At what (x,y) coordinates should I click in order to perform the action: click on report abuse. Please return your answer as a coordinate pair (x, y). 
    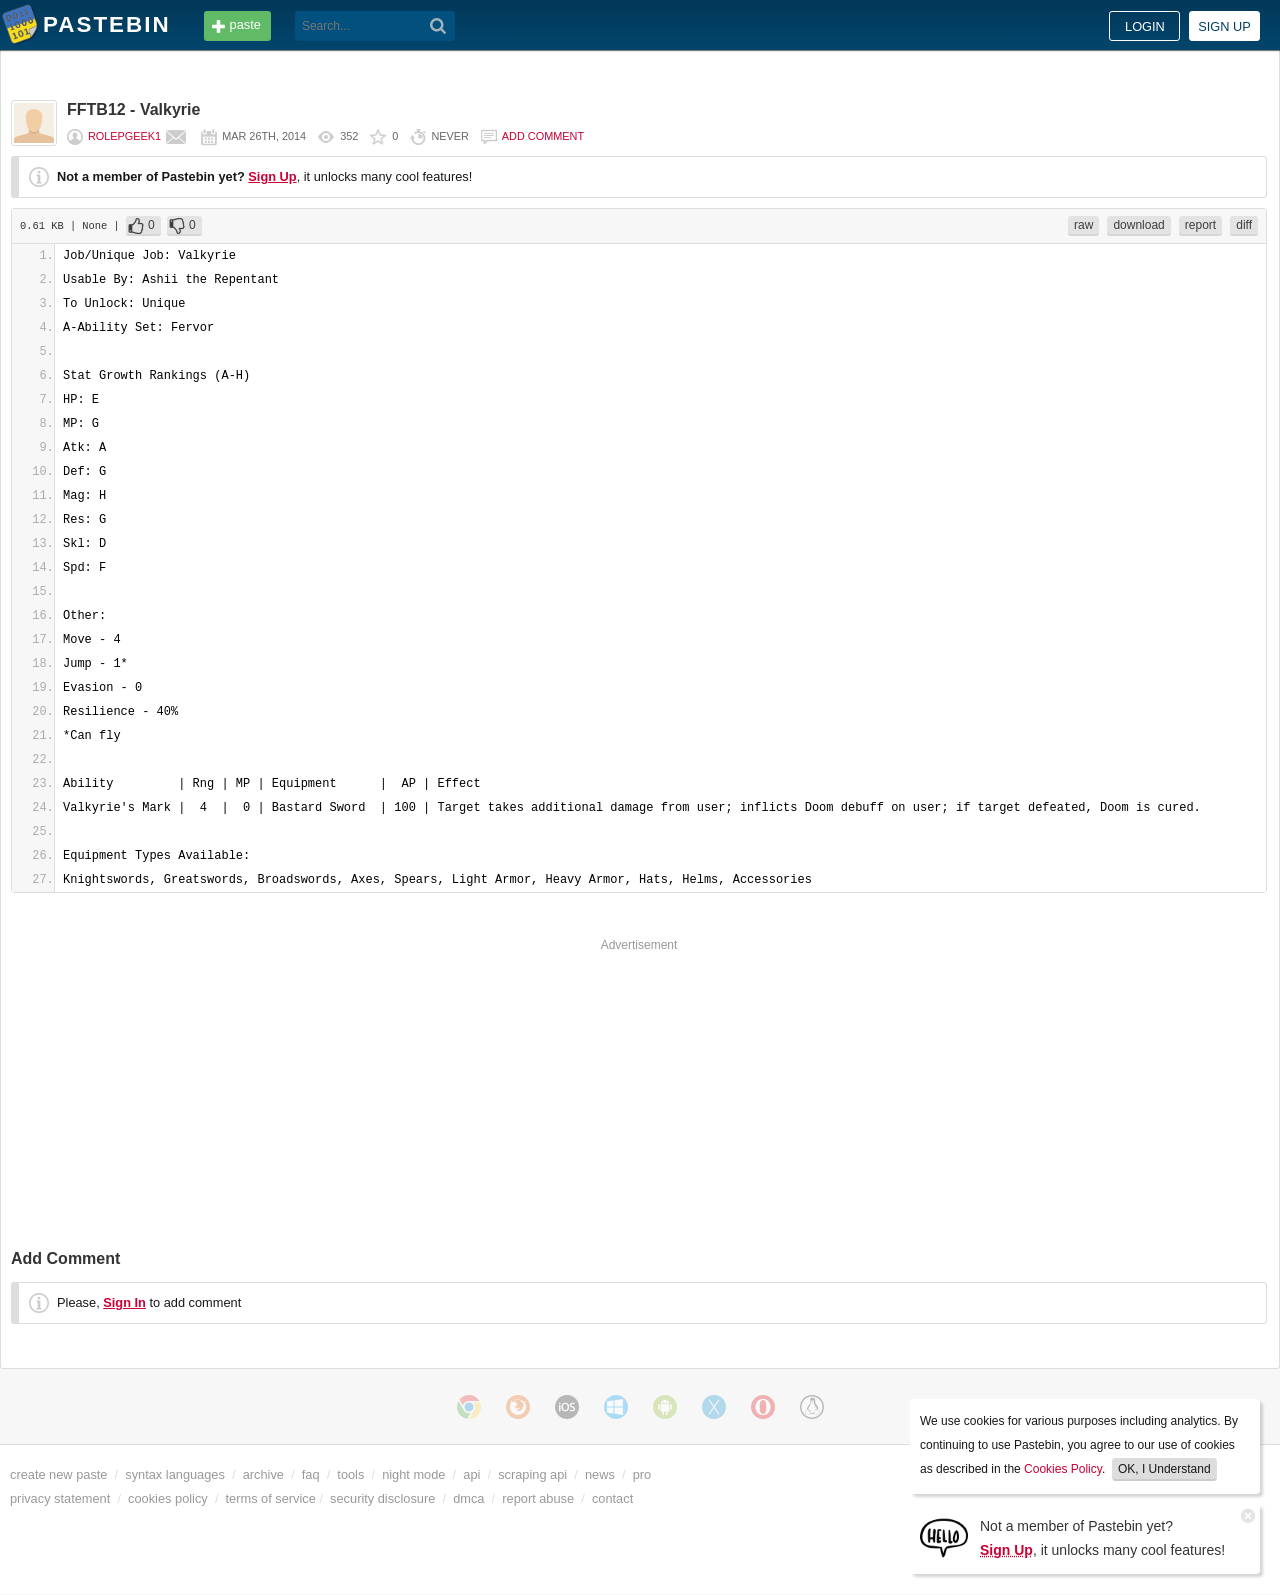
    Looking at the image, I should click on (538, 1498).